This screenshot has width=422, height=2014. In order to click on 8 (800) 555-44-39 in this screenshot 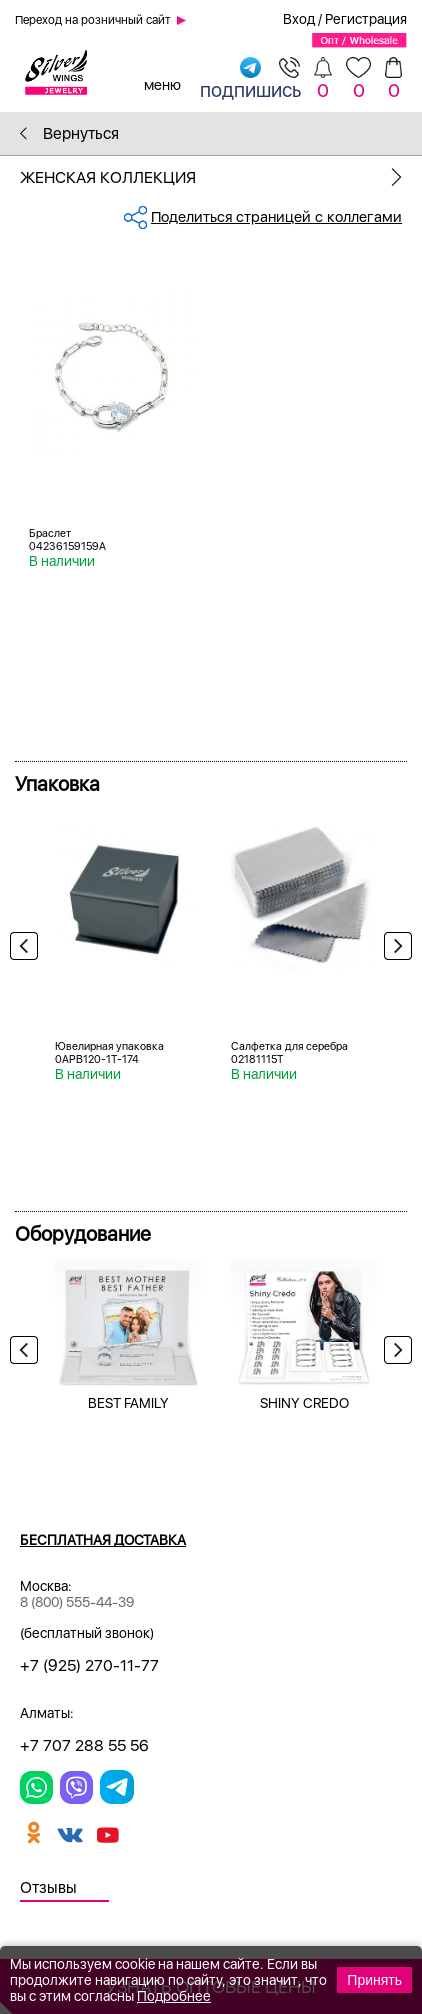, I will do `click(77, 1602)`.